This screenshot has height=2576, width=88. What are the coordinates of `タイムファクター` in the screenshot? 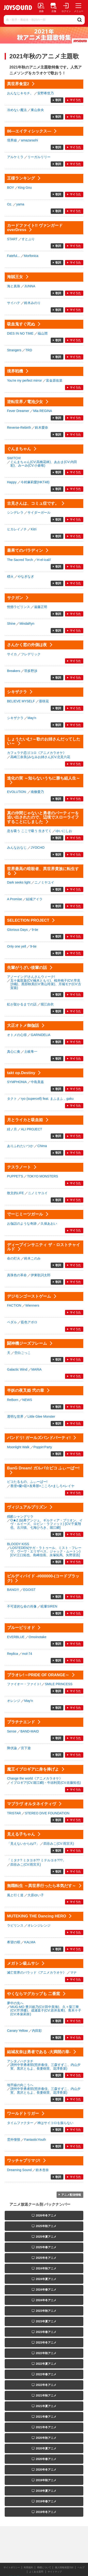 It's located at (20, 2123).